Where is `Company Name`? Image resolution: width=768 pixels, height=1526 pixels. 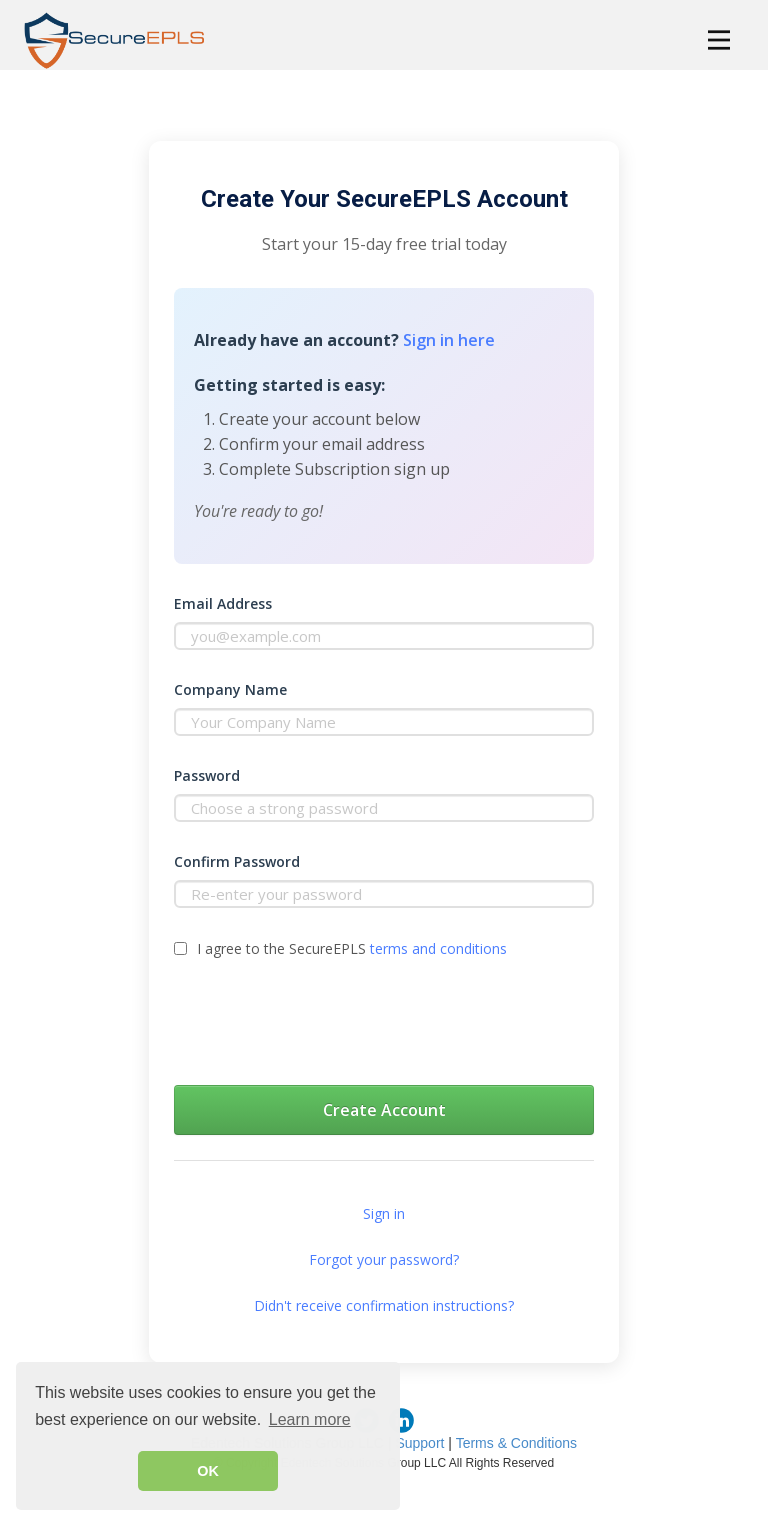 Company Name is located at coordinates (230, 689).